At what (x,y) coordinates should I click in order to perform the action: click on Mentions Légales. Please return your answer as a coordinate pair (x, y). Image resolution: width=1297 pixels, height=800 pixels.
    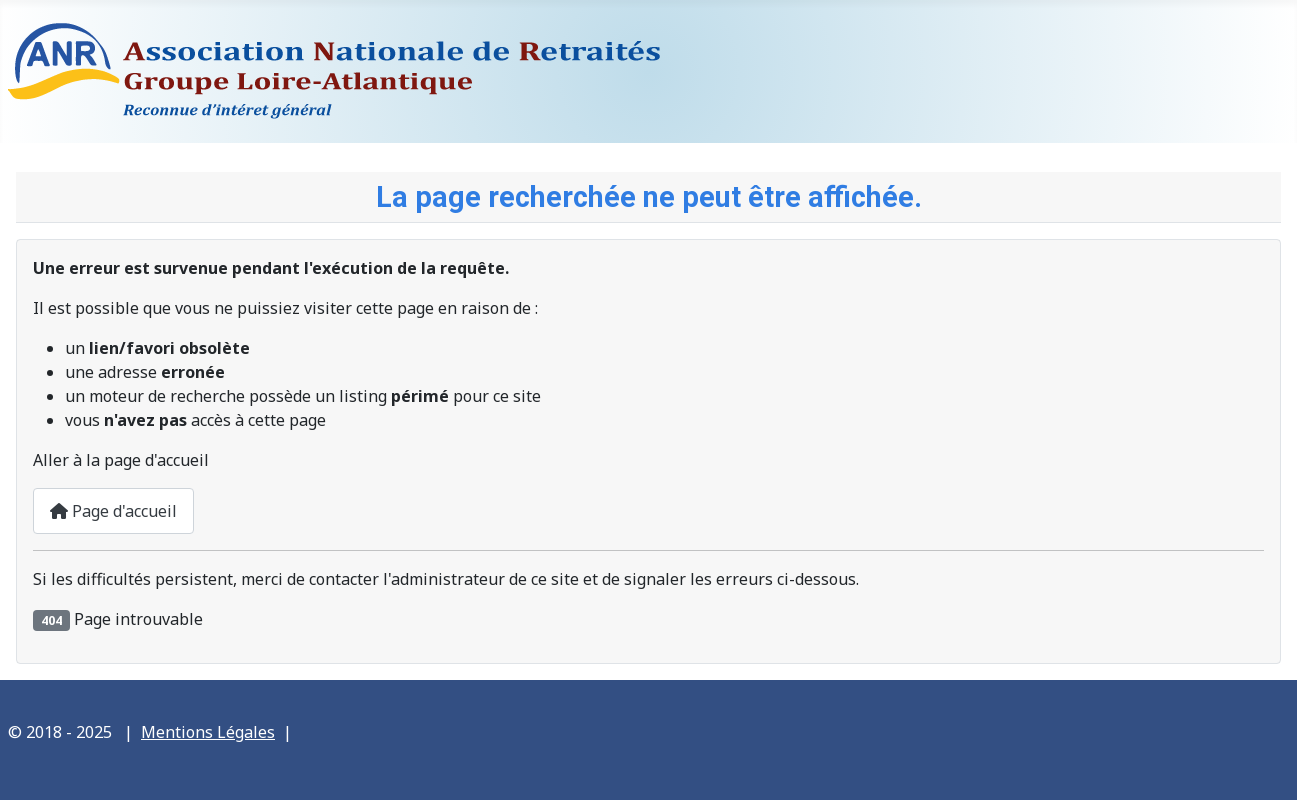
    Looking at the image, I should click on (208, 732).